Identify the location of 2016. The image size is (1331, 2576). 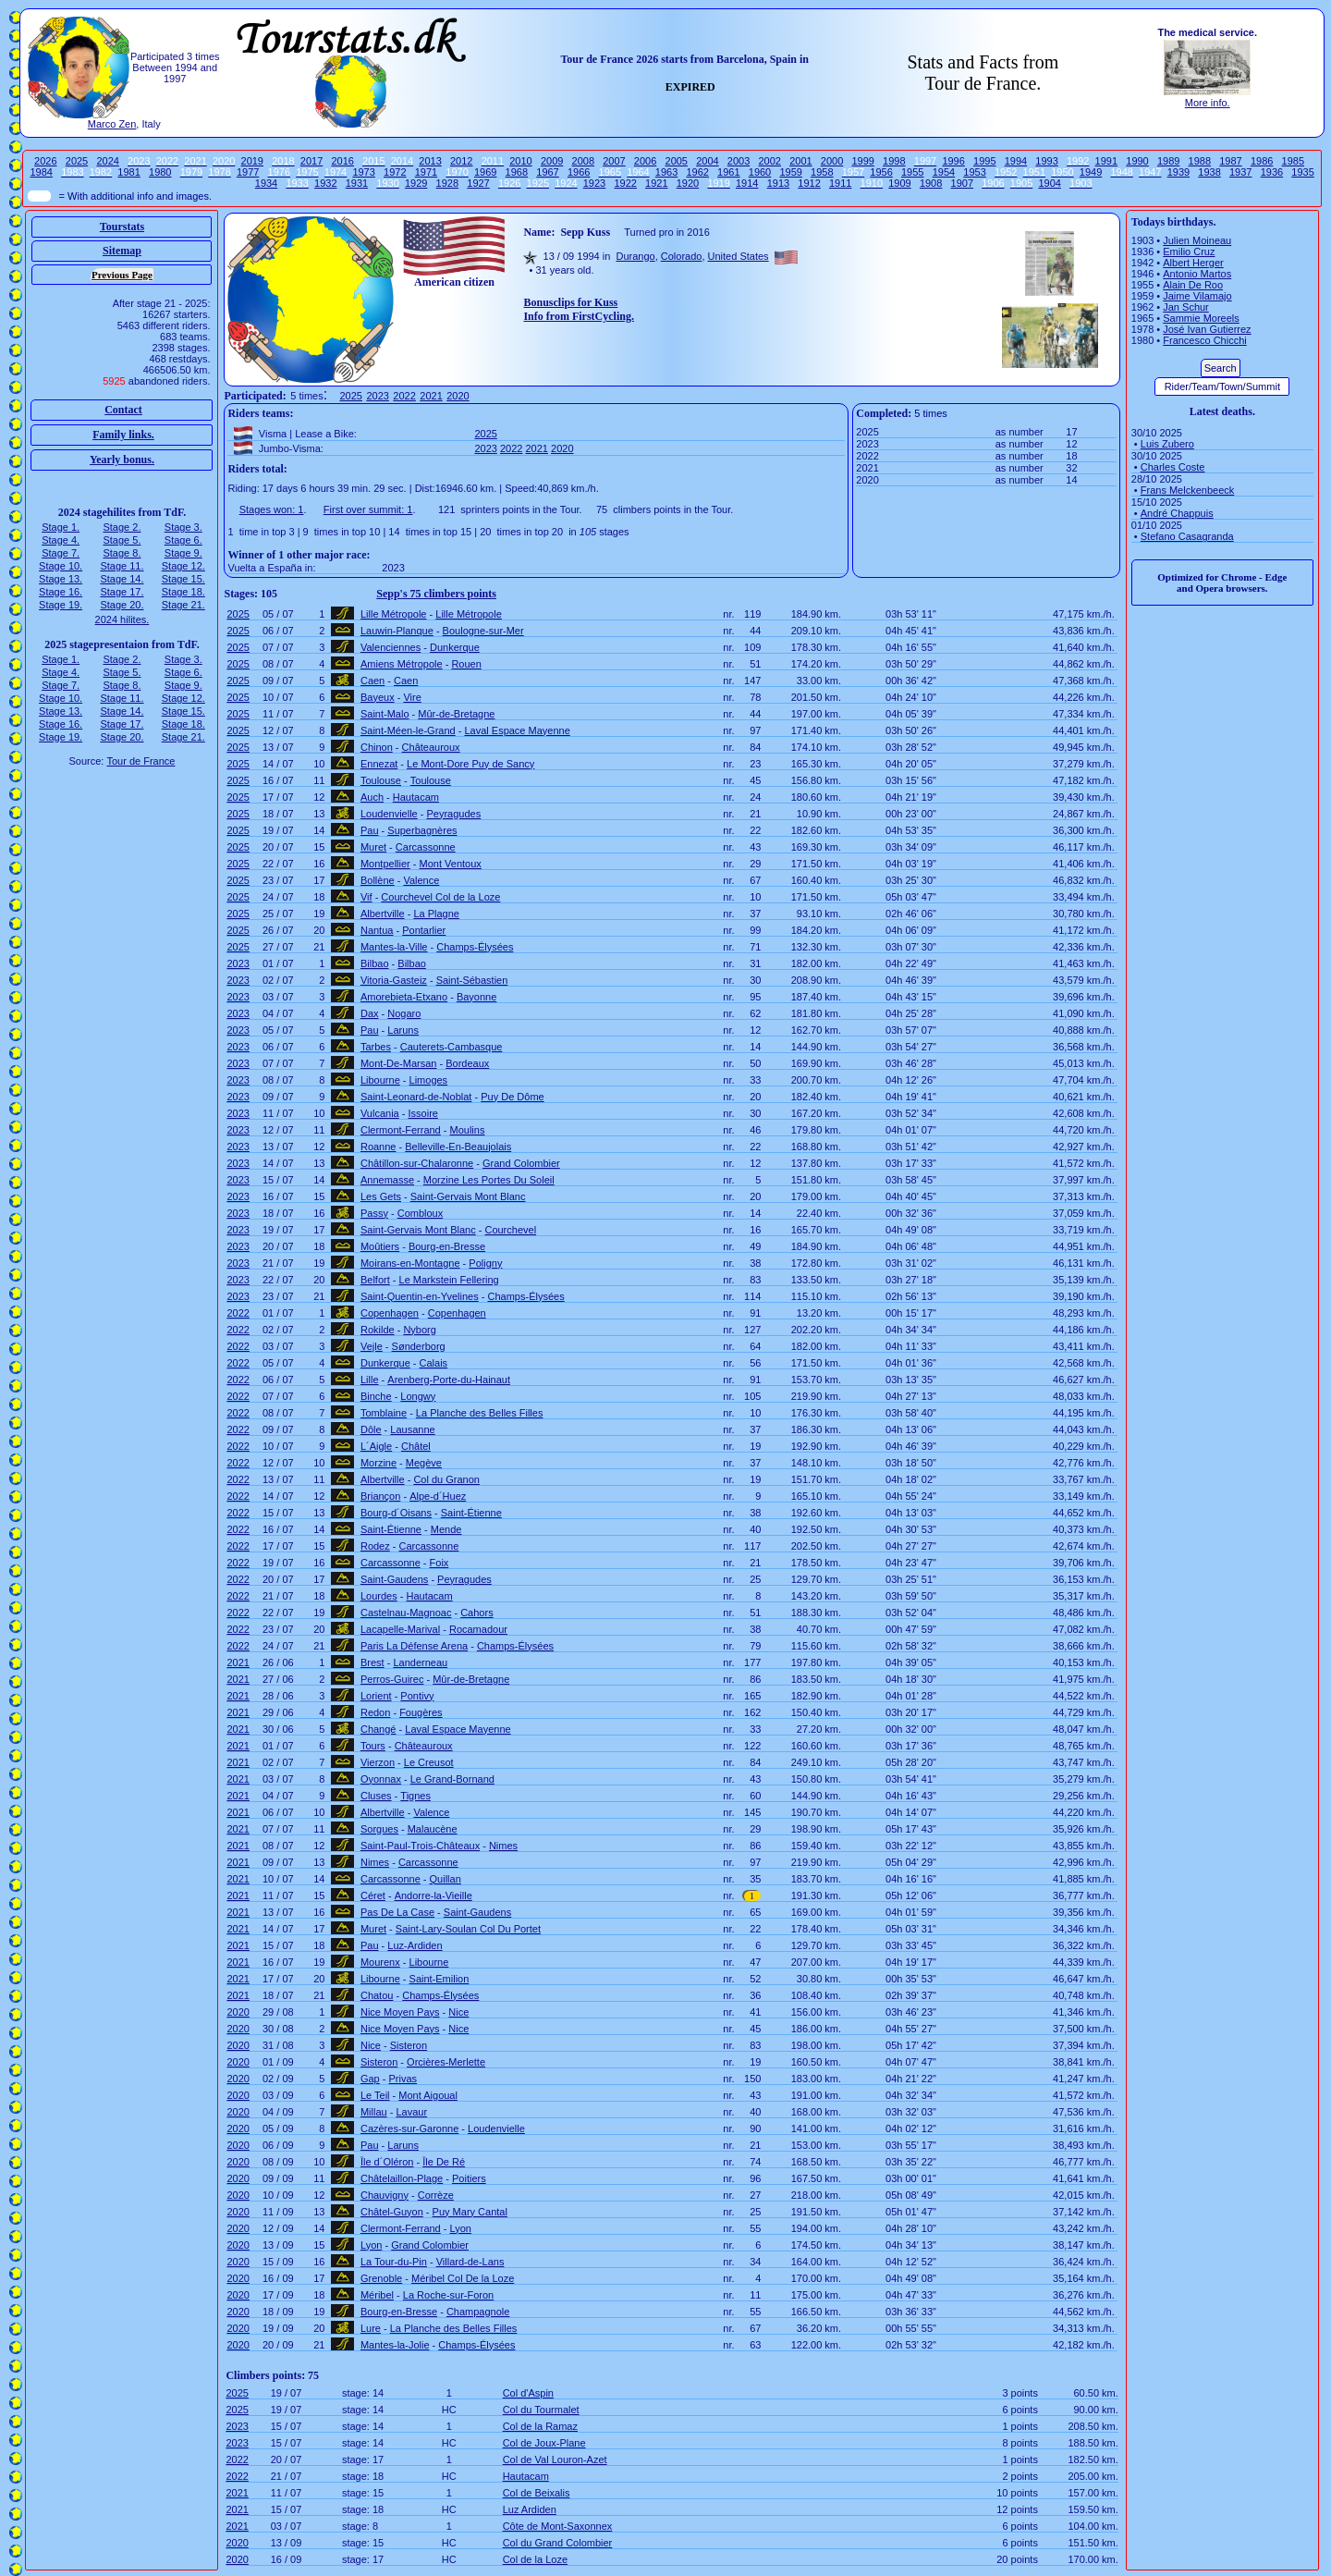
(342, 160).